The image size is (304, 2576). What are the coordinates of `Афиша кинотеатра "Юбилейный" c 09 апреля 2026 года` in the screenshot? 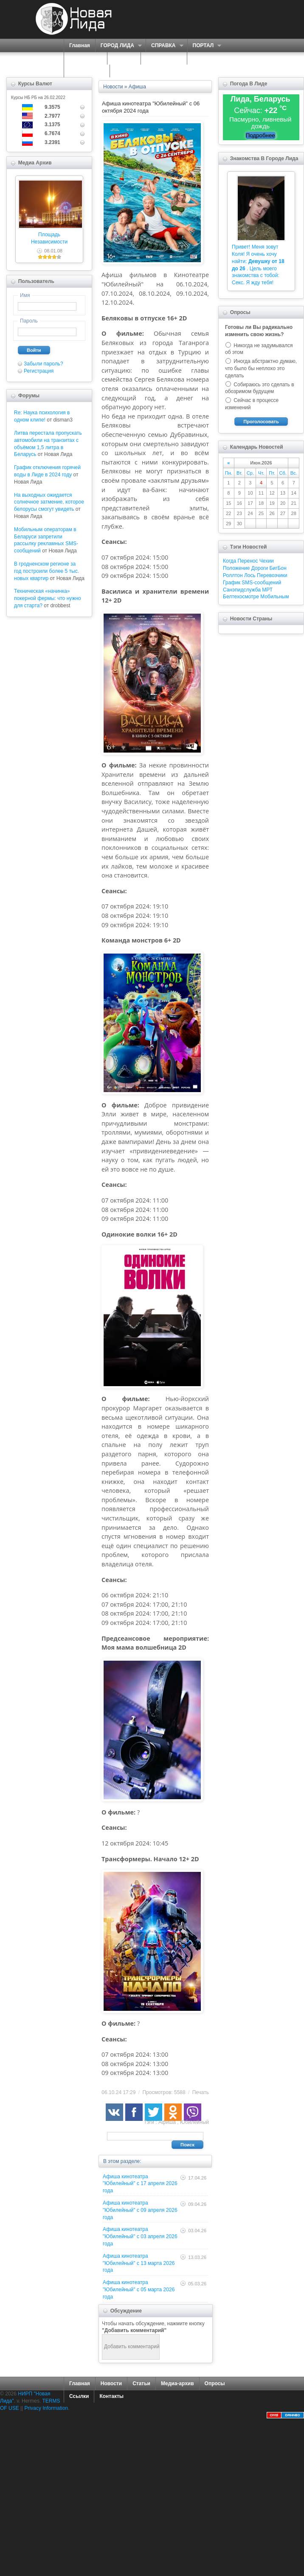 It's located at (140, 2210).